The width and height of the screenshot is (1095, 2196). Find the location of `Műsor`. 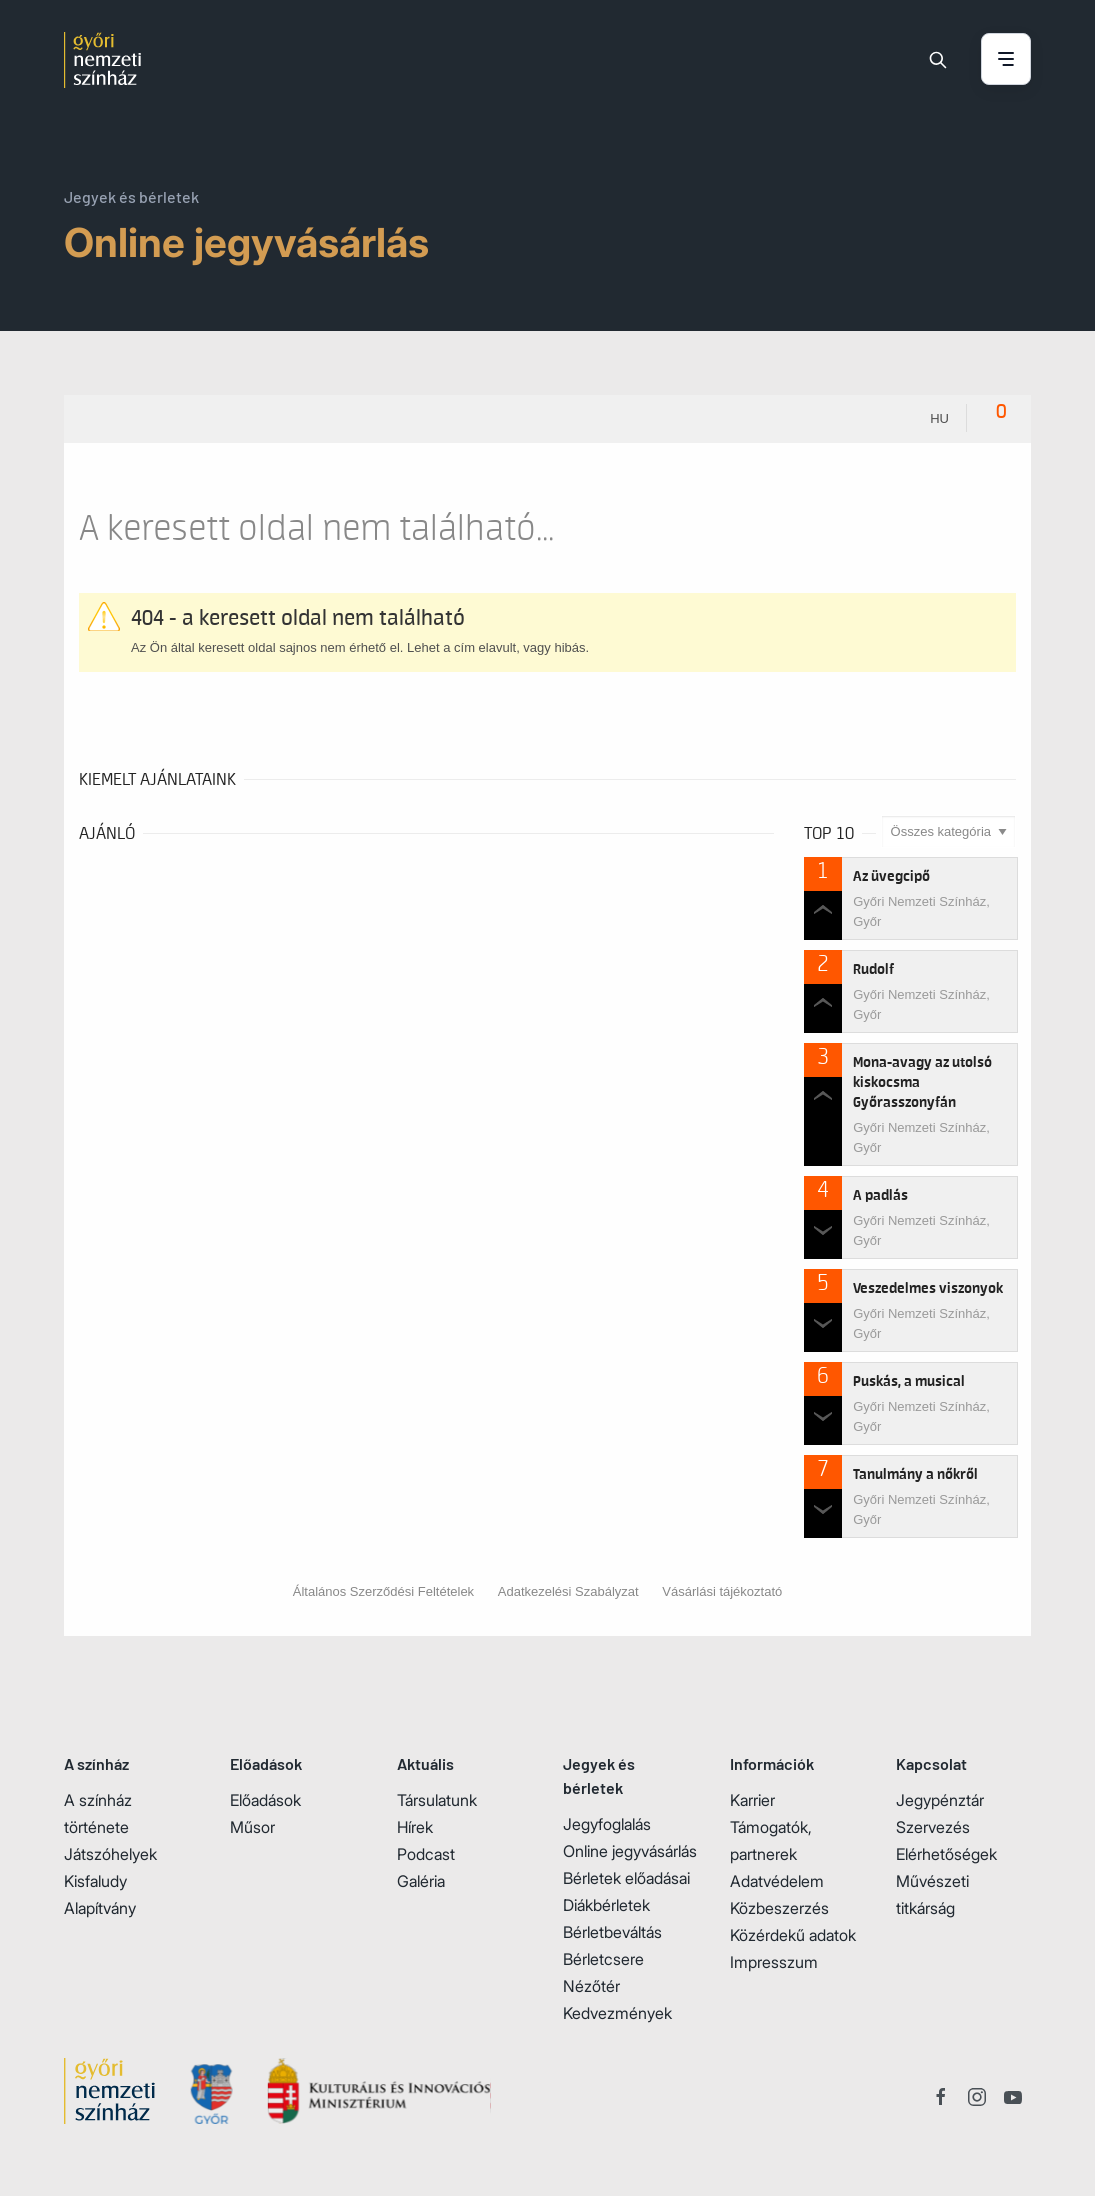

Műsor is located at coordinates (252, 1827).